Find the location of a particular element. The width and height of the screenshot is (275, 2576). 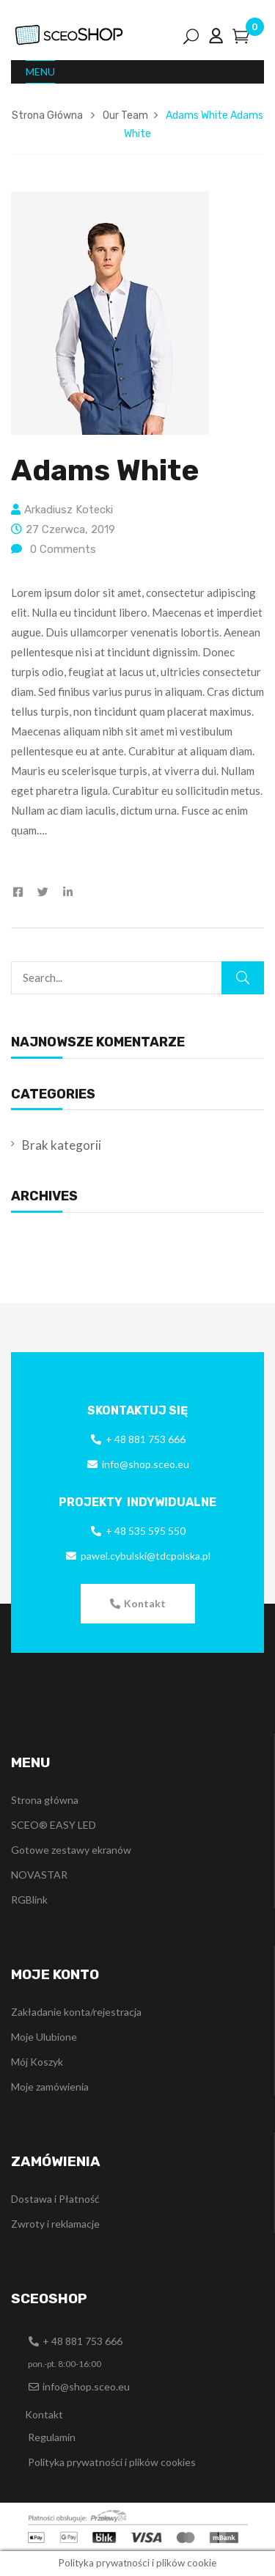

RGBlink is located at coordinates (29, 1899).